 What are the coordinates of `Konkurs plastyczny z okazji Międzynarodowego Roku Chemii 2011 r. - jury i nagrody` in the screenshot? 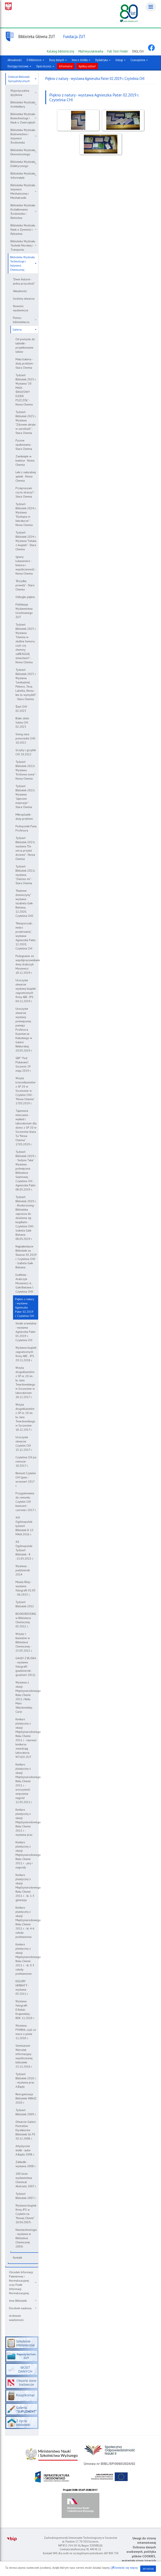 It's located at (27, 1854).